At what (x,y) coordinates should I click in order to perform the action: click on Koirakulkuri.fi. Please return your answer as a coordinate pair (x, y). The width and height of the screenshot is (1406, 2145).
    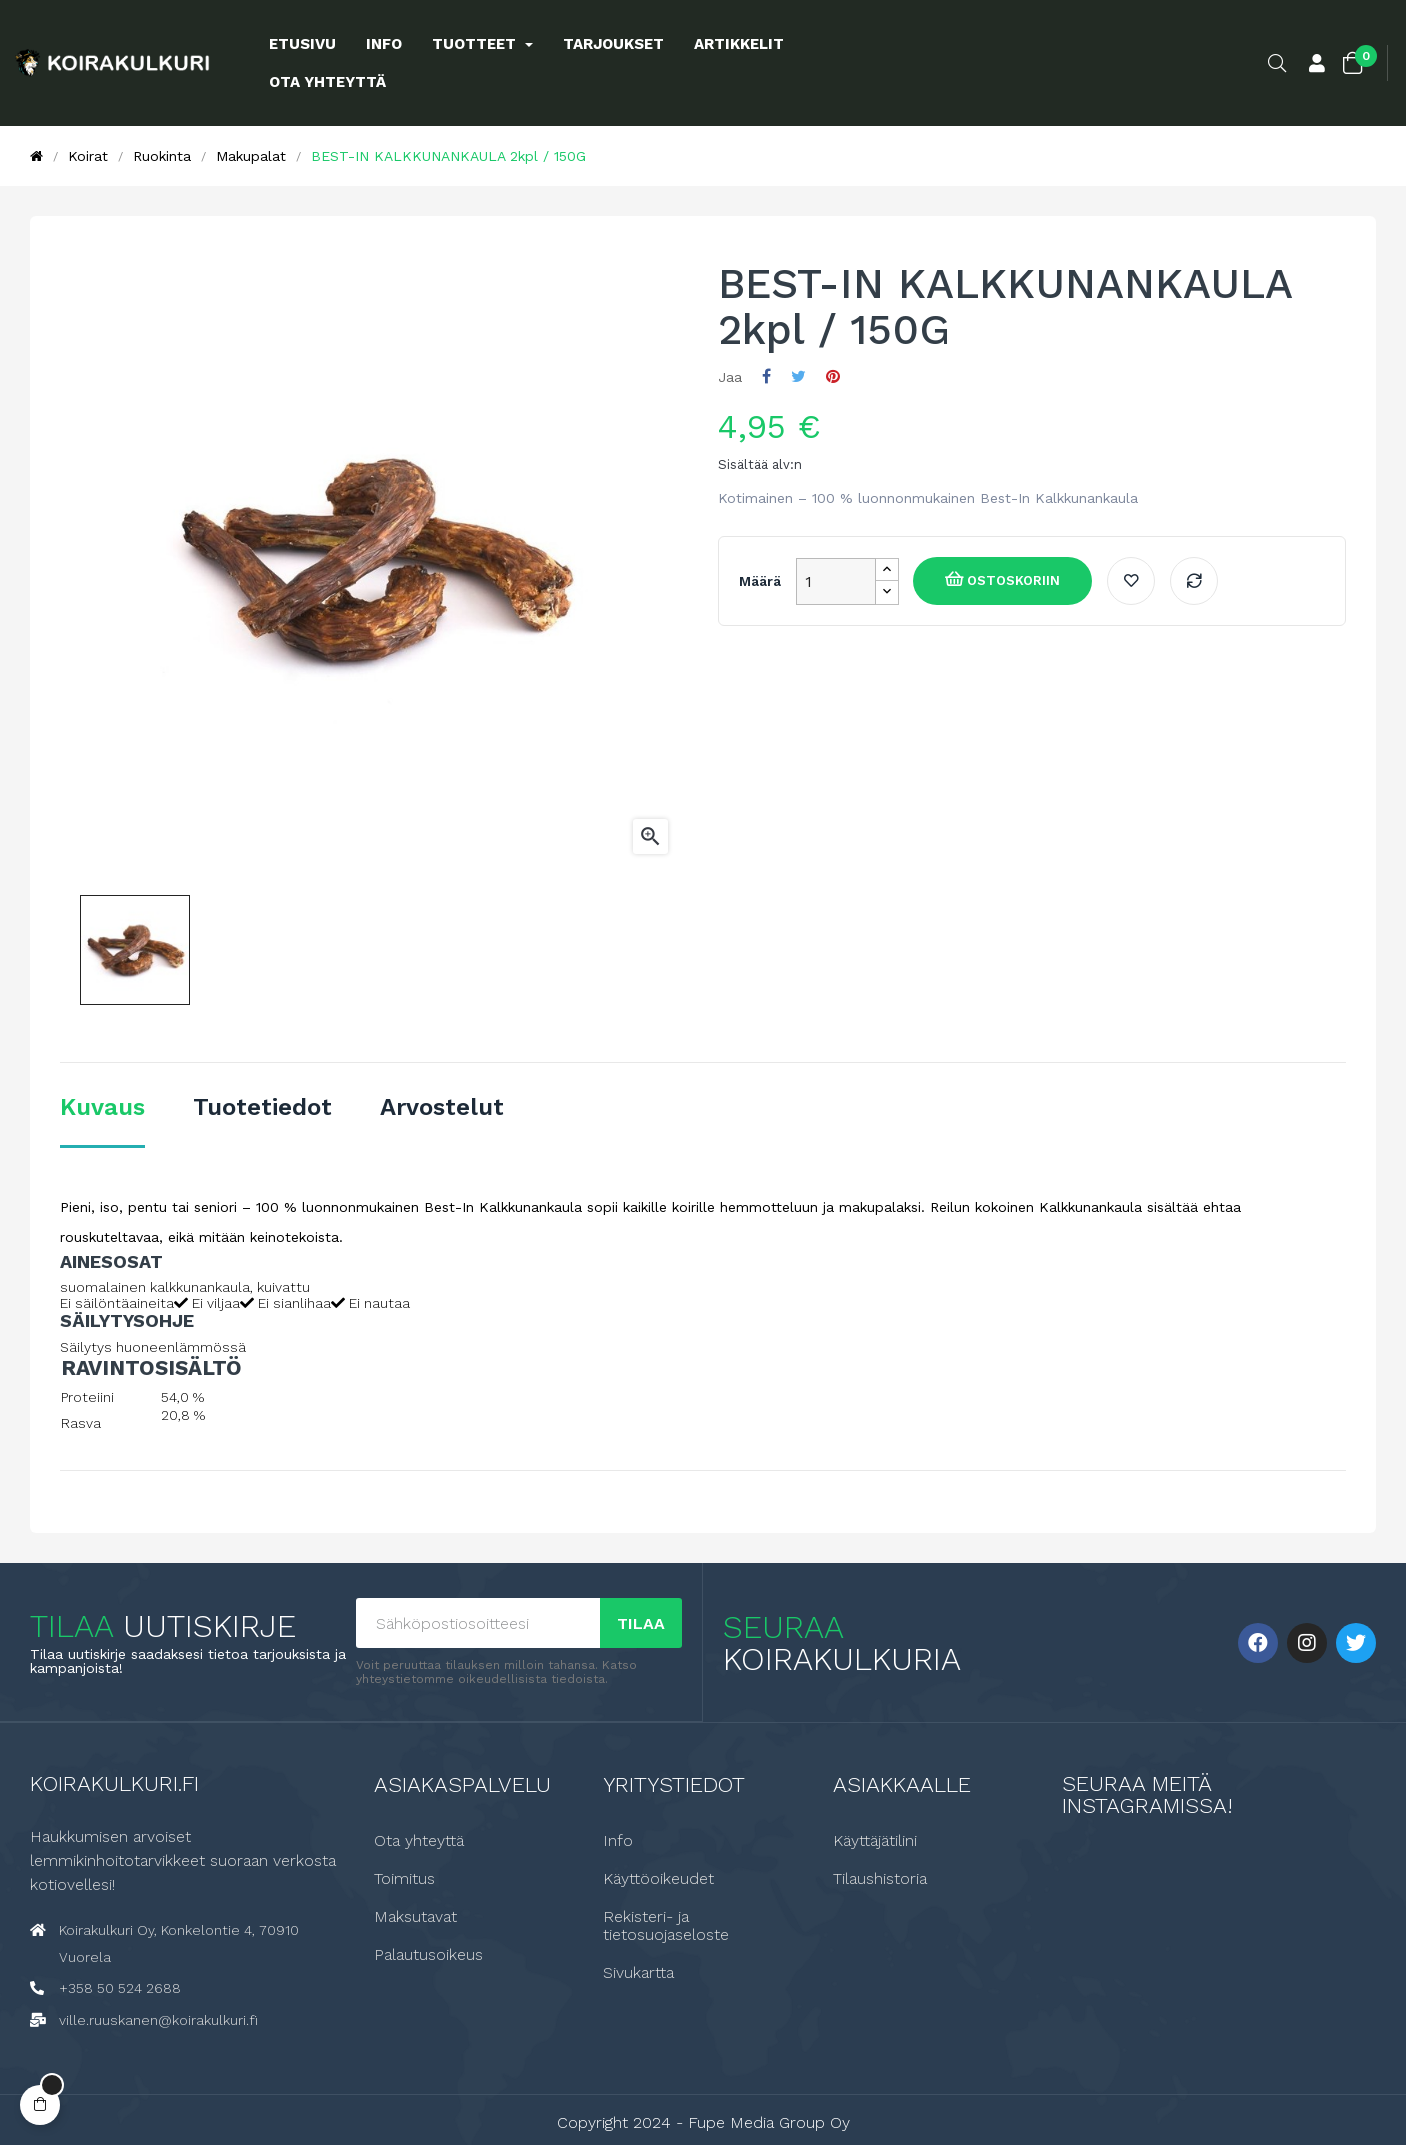
    Looking at the image, I should click on (114, 1782).